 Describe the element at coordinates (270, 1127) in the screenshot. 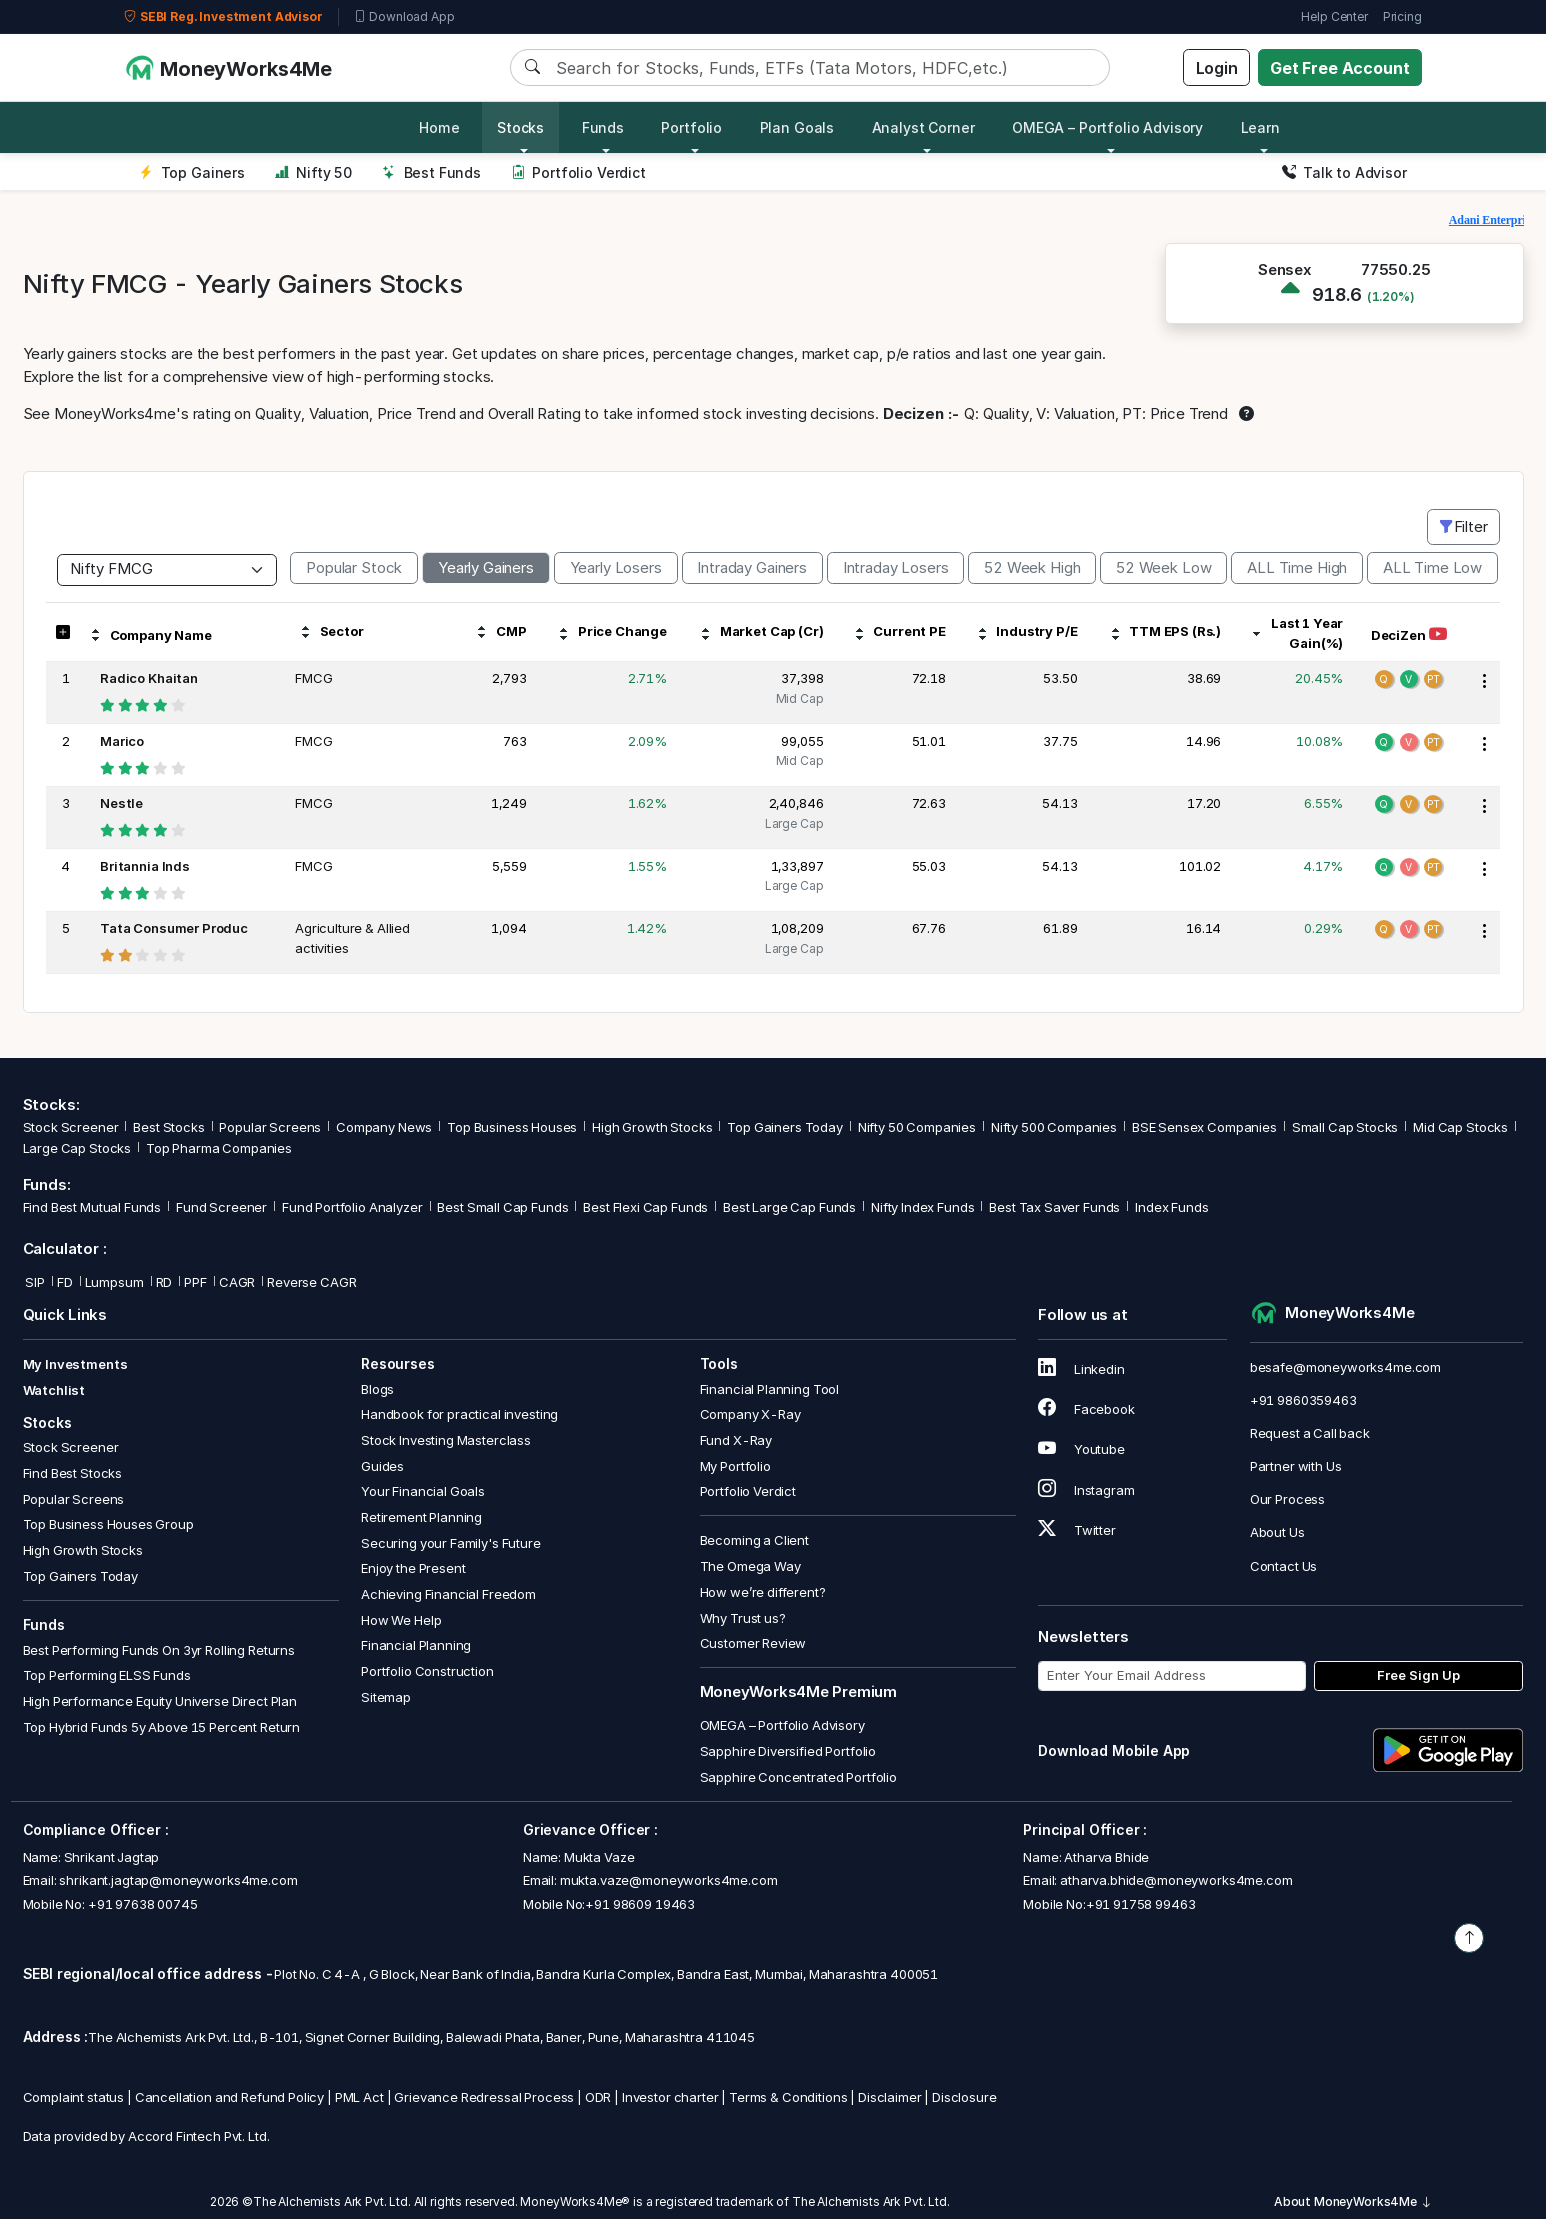

I see `Popular Screens` at that location.